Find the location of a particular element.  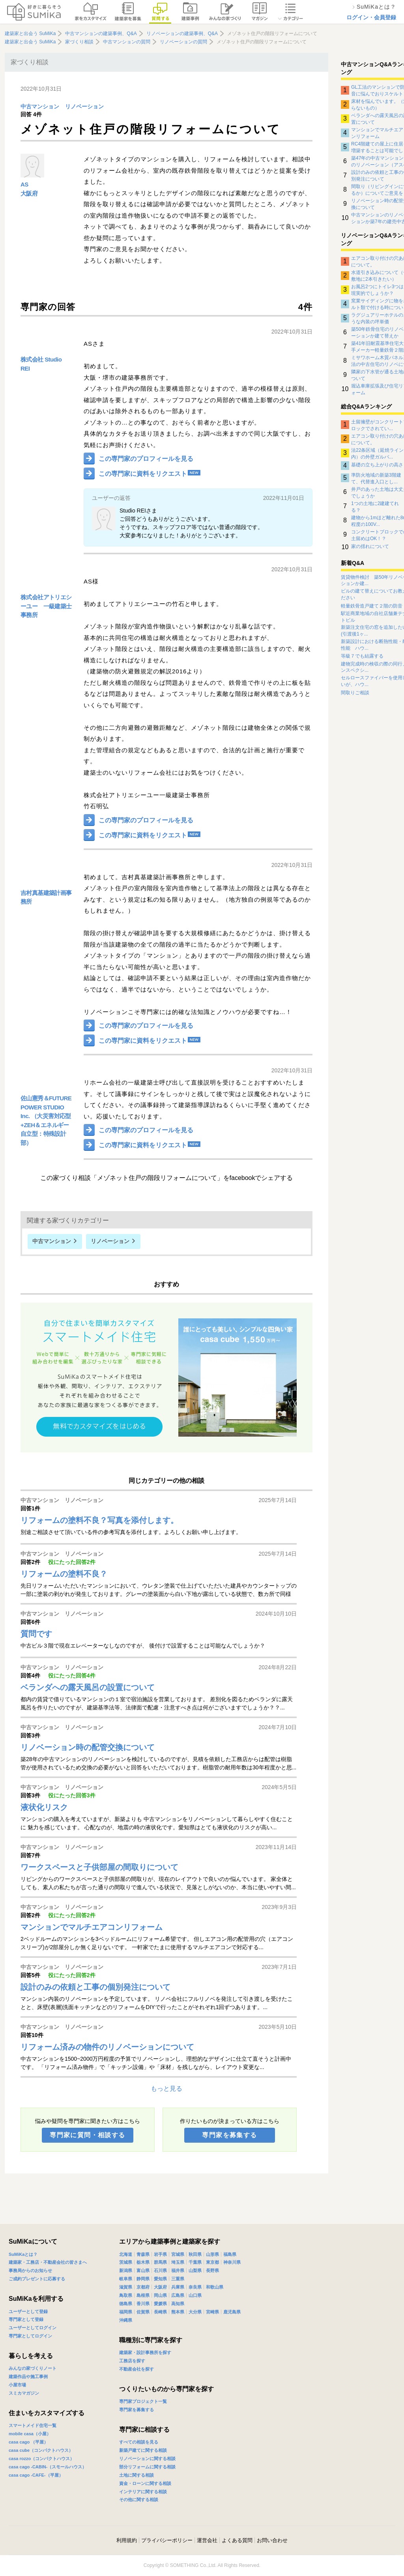

福島県 is located at coordinates (229, 2254).